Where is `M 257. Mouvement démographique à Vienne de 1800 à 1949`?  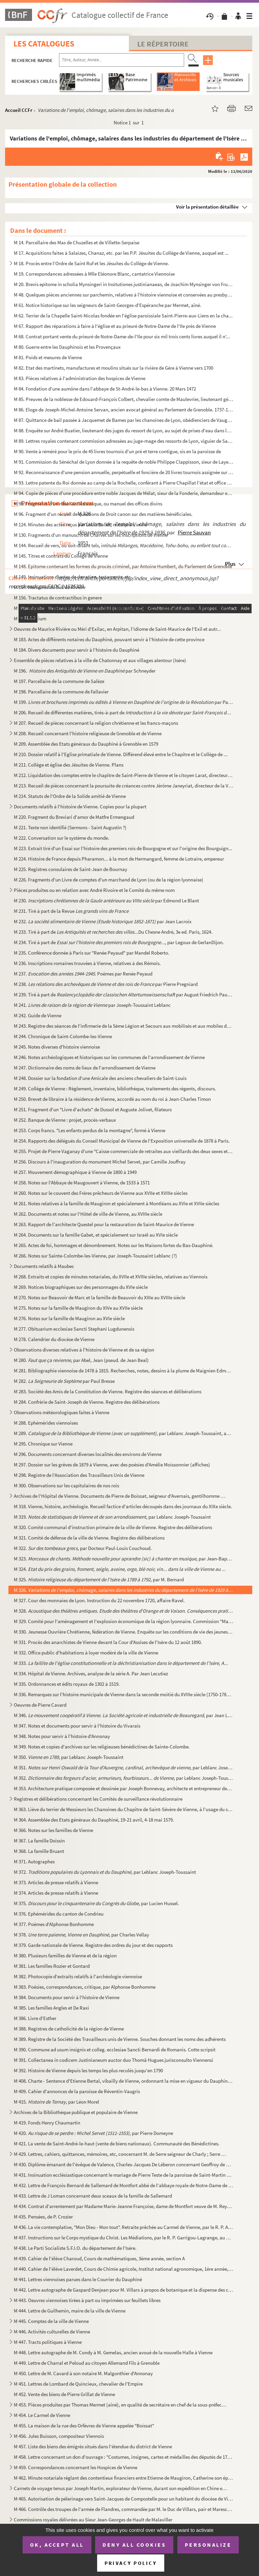
M 257. Mouvement démographique à Vienne de 1800 à 1949 is located at coordinates (75, 1172).